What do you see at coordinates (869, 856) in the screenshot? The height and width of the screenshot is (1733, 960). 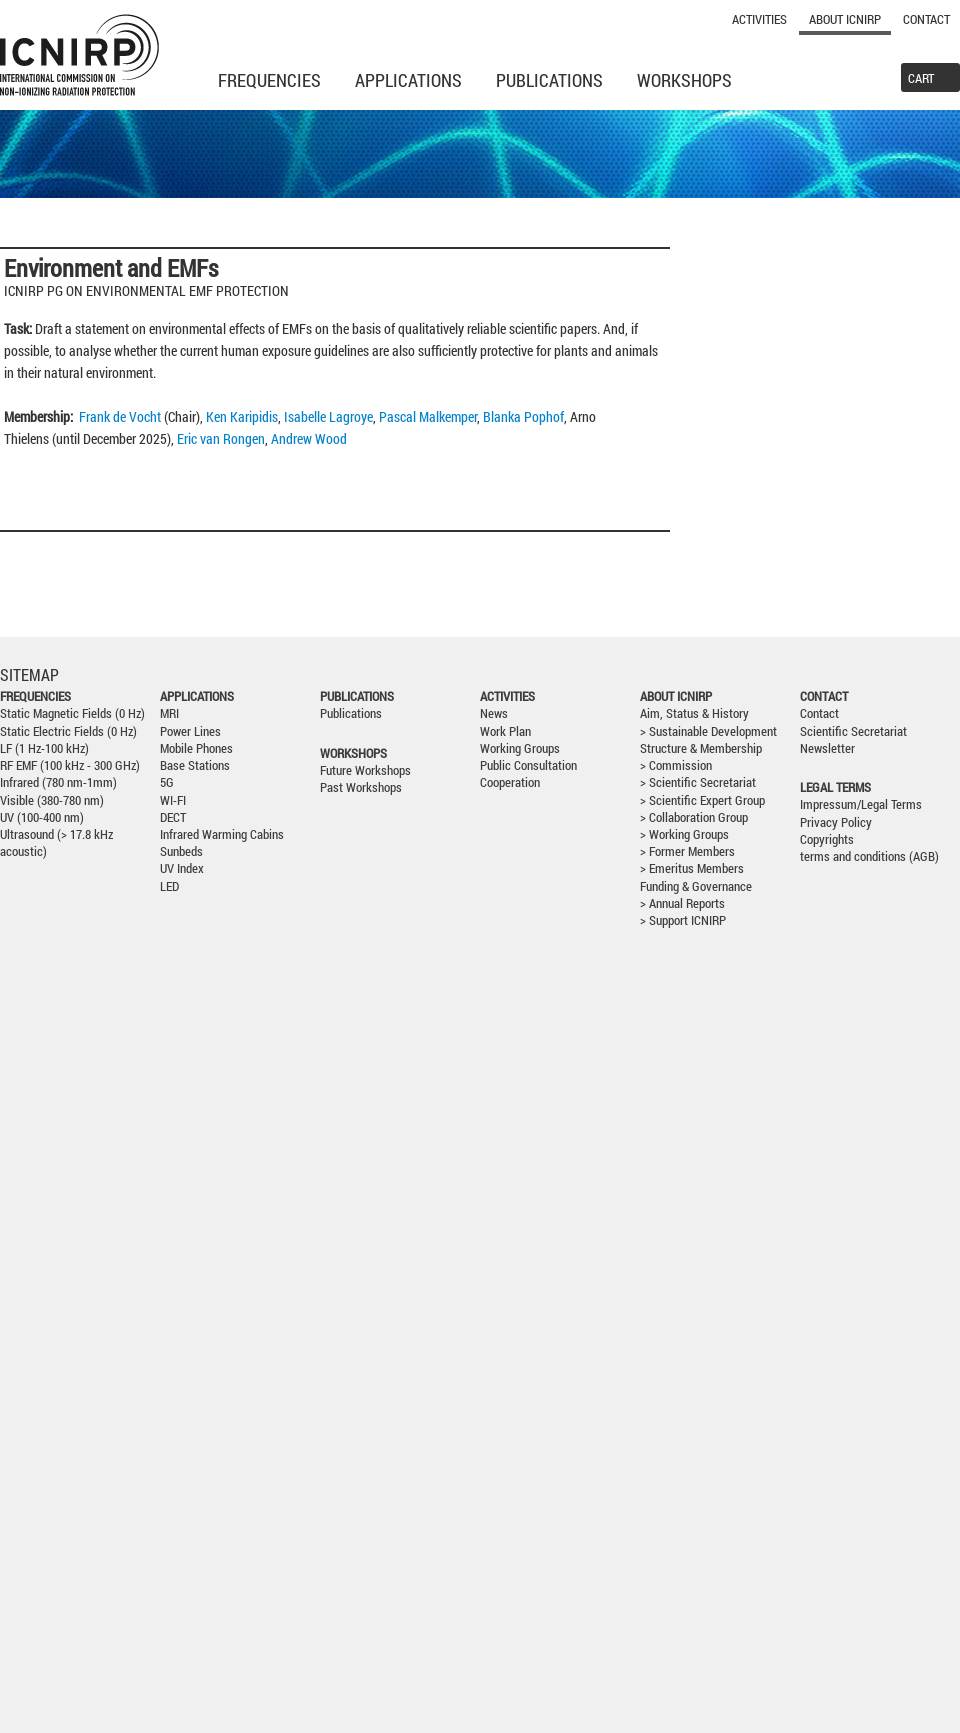 I see `terms and conditions (AGB)` at bounding box center [869, 856].